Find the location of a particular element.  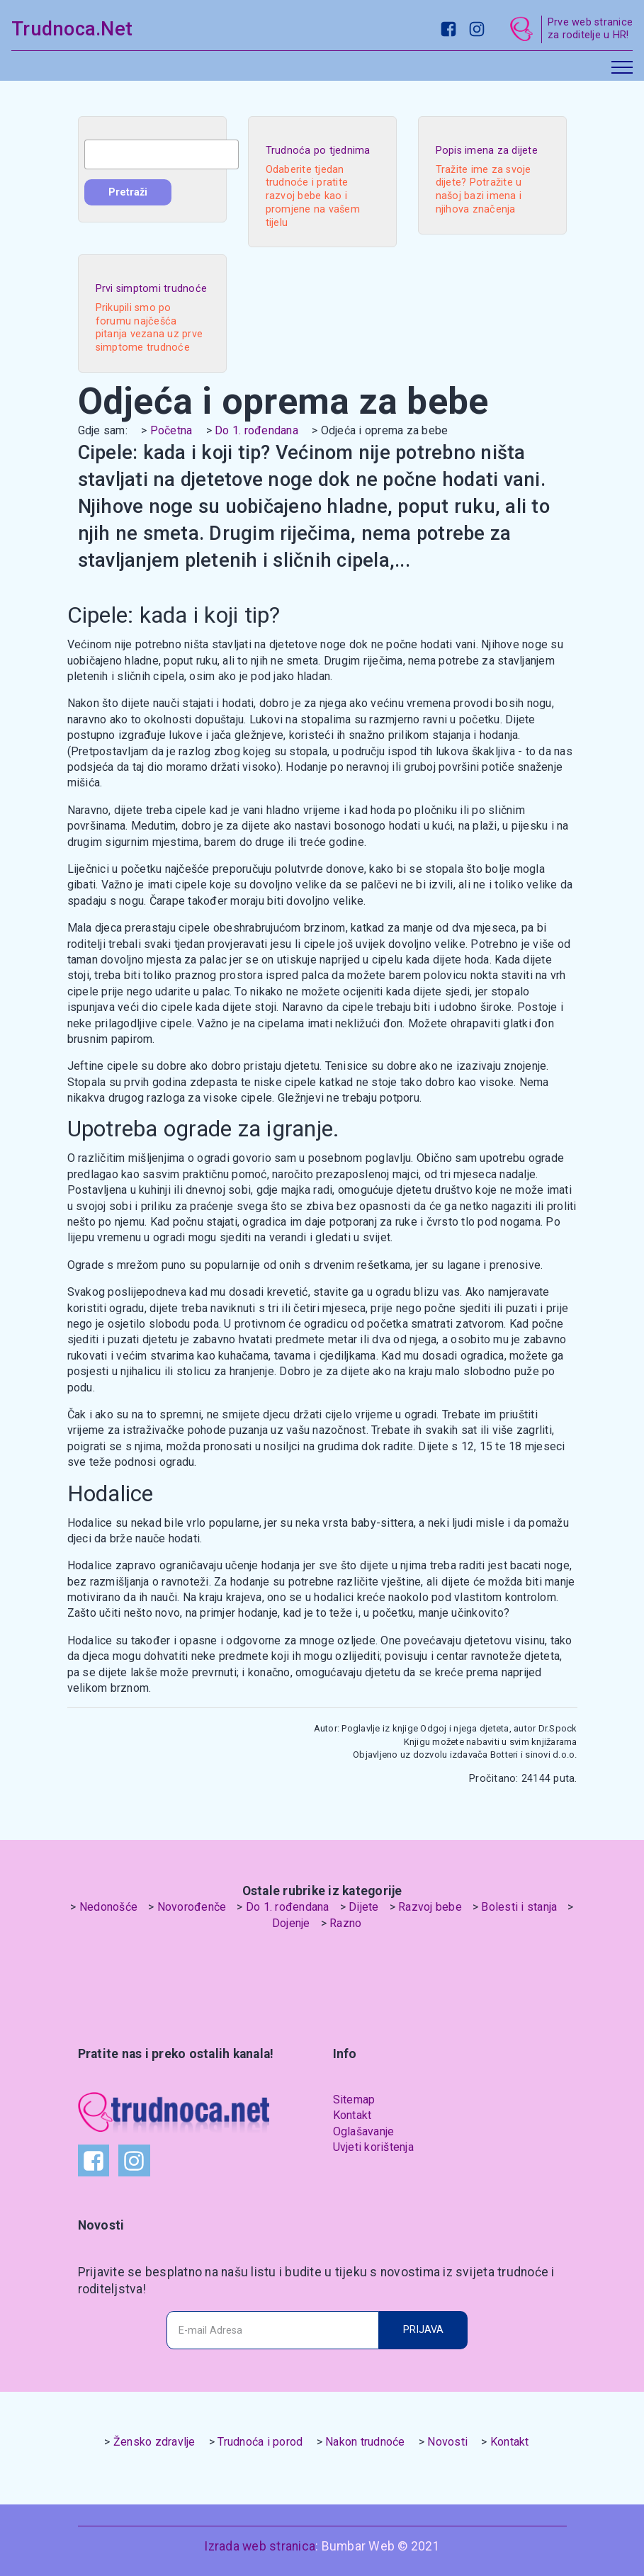

Žensko zdravlje is located at coordinates (154, 2441).